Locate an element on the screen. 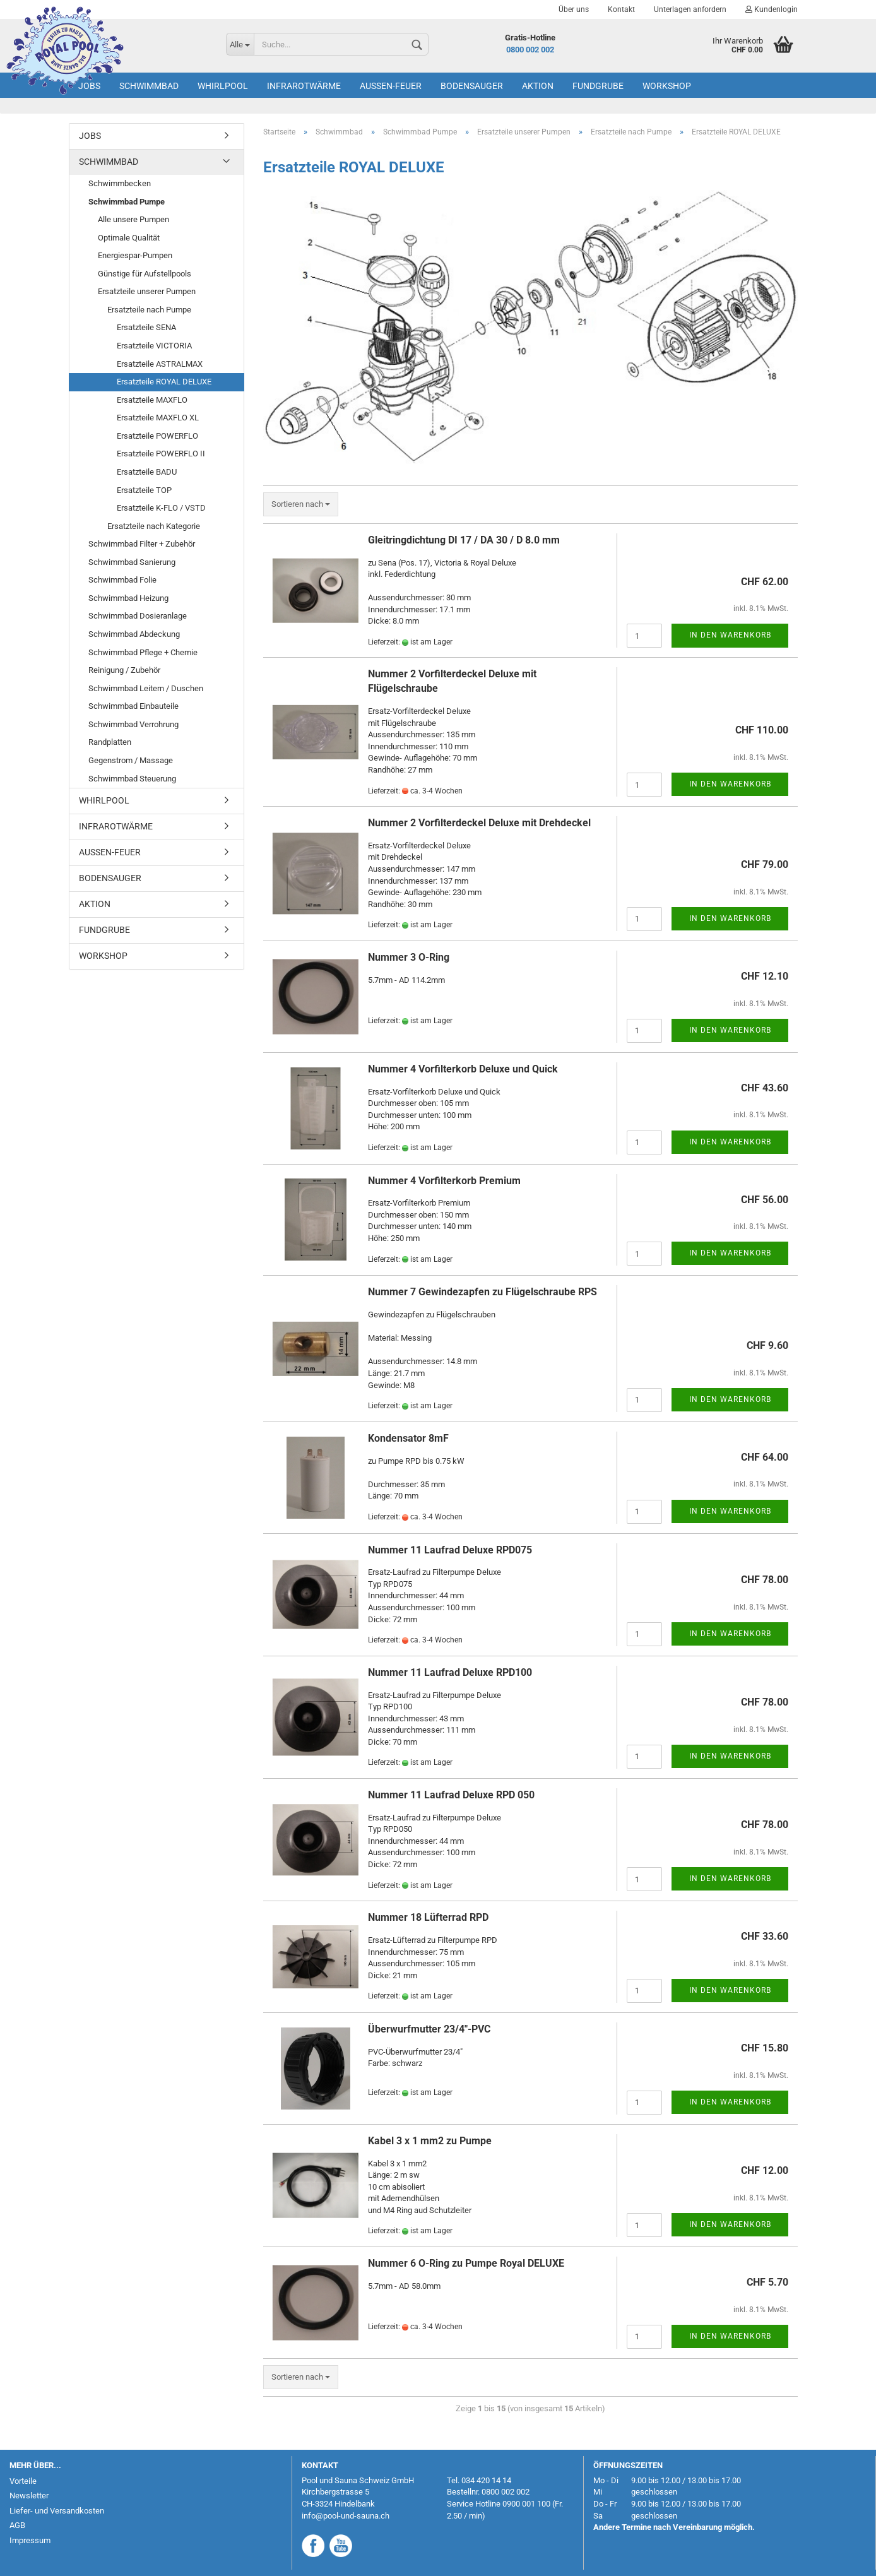  Schwimmbad Heizung is located at coordinates (128, 598).